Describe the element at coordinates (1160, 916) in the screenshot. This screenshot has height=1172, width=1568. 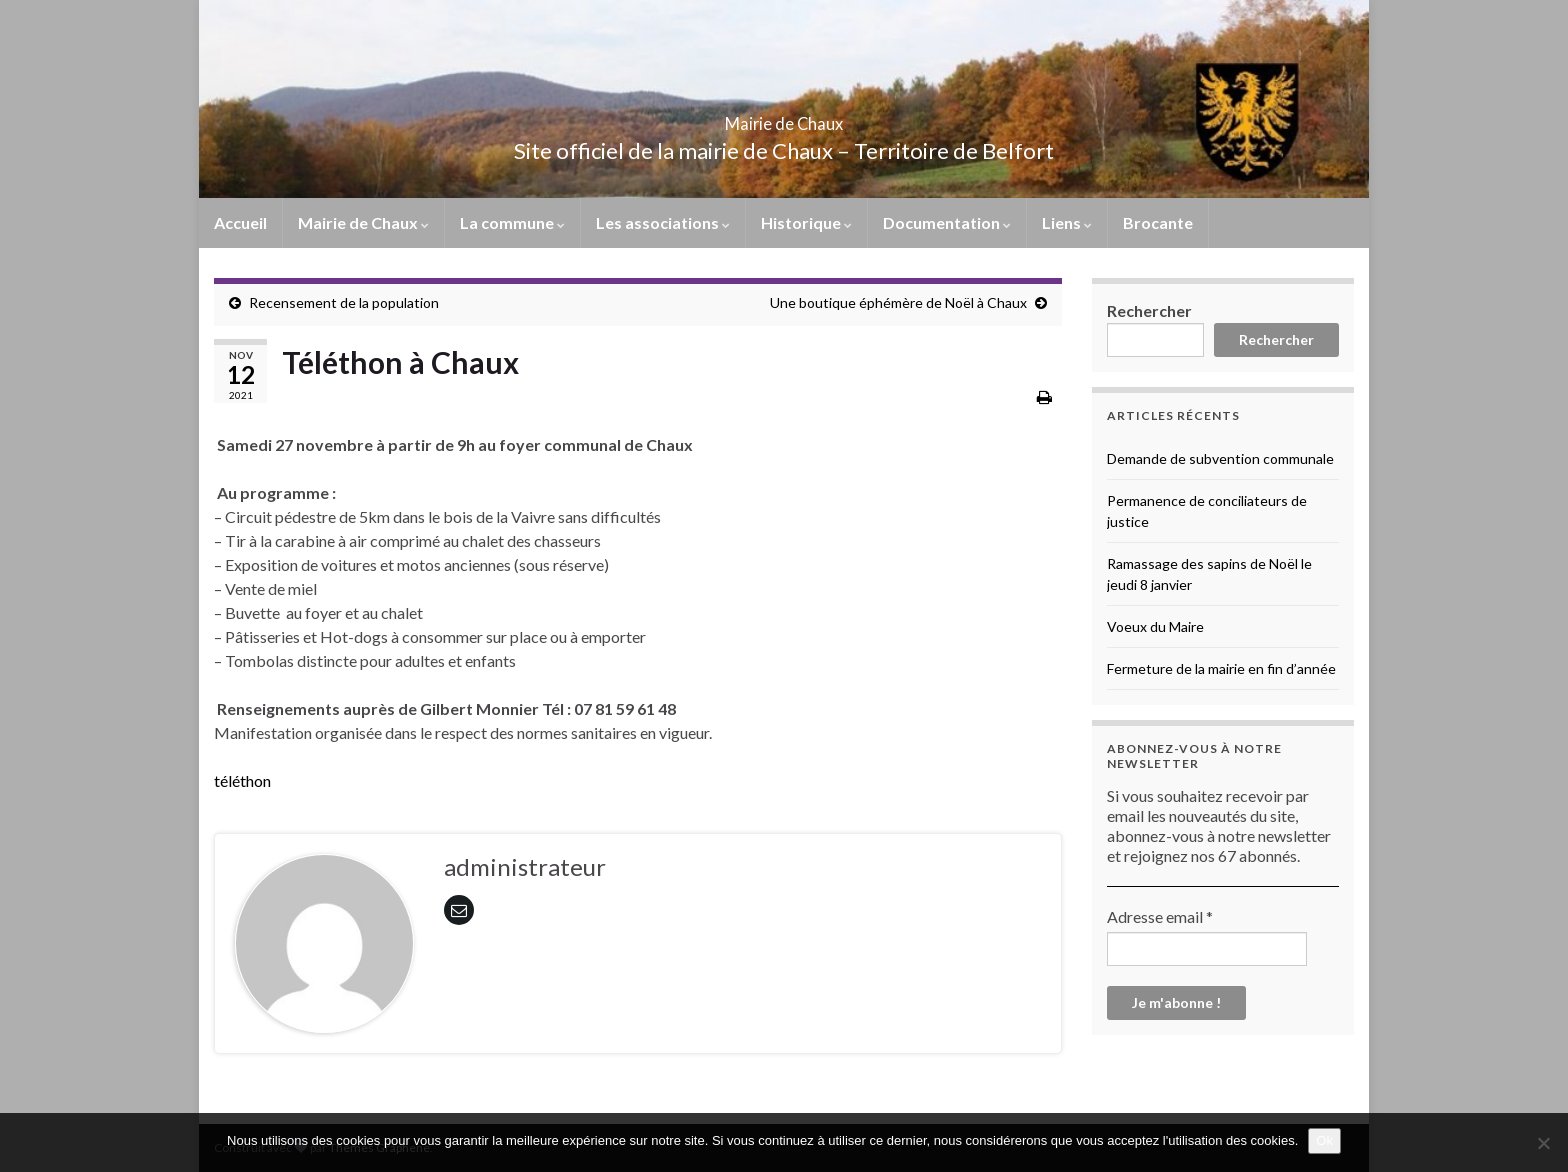
I see `Adresse email` at that location.